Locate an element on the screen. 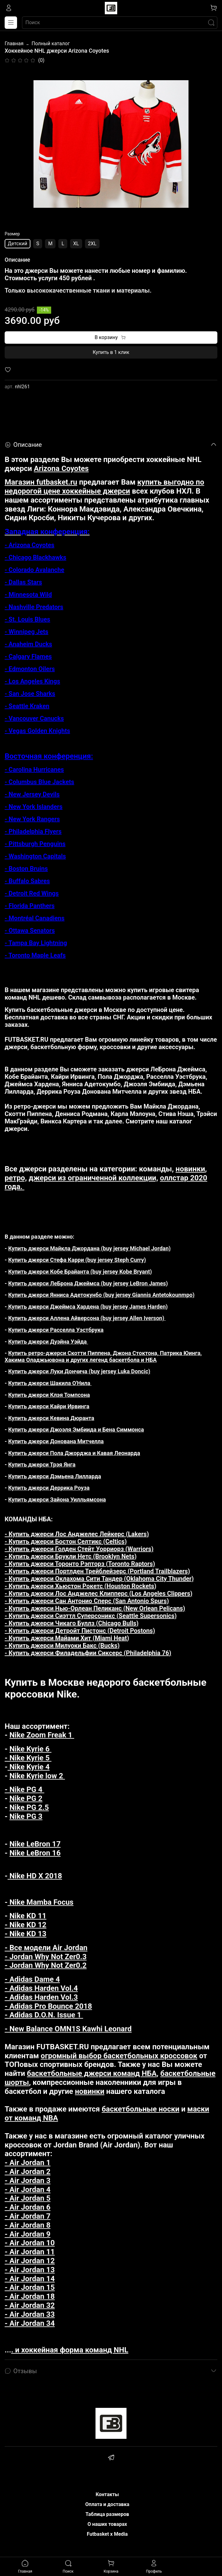 This screenshot has height=2576, width=222. - Anaheim Ducks is located at coordinates (28, 644).